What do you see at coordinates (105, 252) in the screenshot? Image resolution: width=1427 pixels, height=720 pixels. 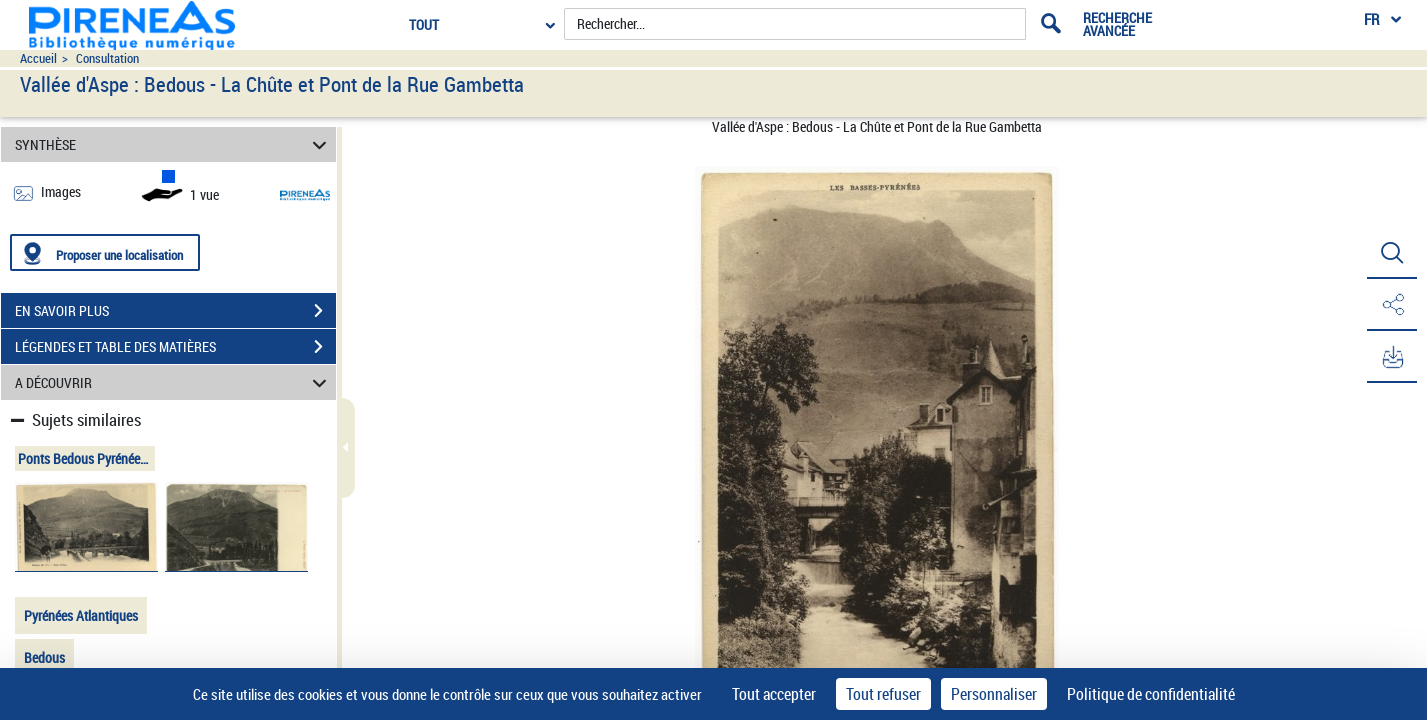 I see `[Proposer une localisation]` at bounding box center [105, 252].